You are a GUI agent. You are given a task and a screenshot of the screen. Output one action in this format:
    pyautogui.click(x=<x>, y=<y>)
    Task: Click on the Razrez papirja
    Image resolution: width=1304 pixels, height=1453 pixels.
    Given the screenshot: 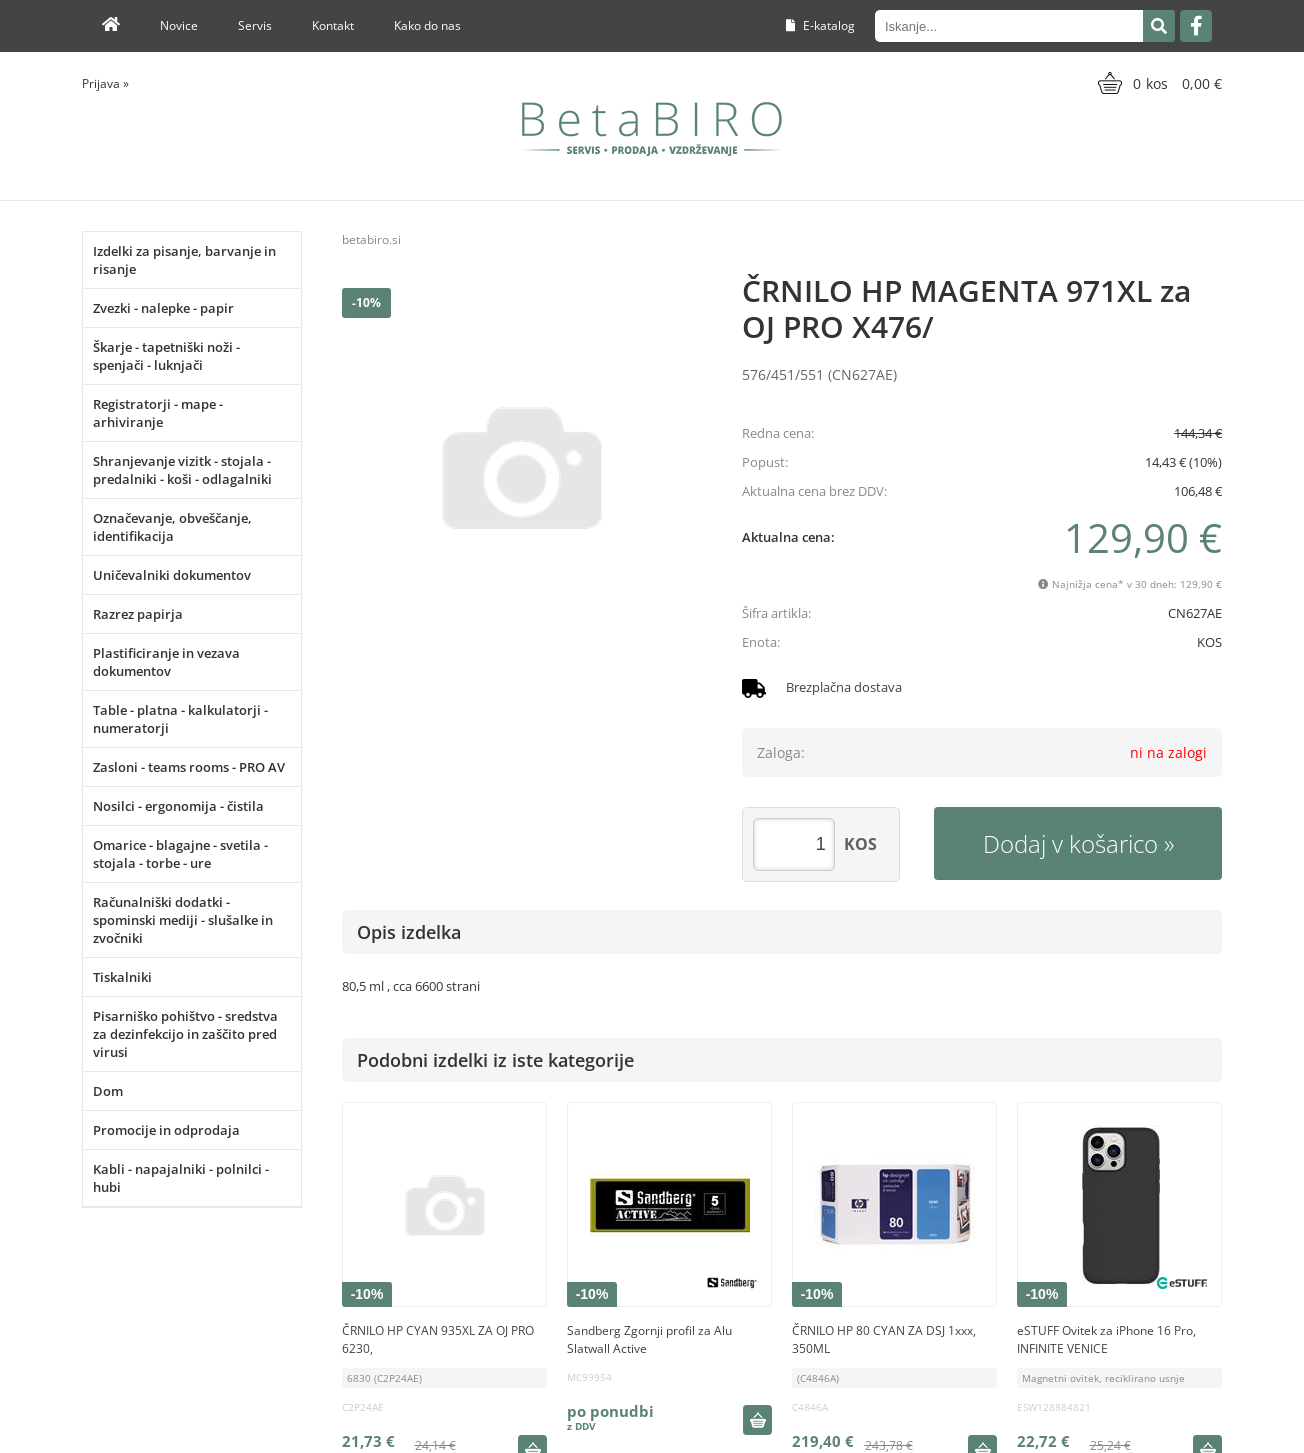 What is the action you would take?
    pyautogui.click(x=138, y=614)
    